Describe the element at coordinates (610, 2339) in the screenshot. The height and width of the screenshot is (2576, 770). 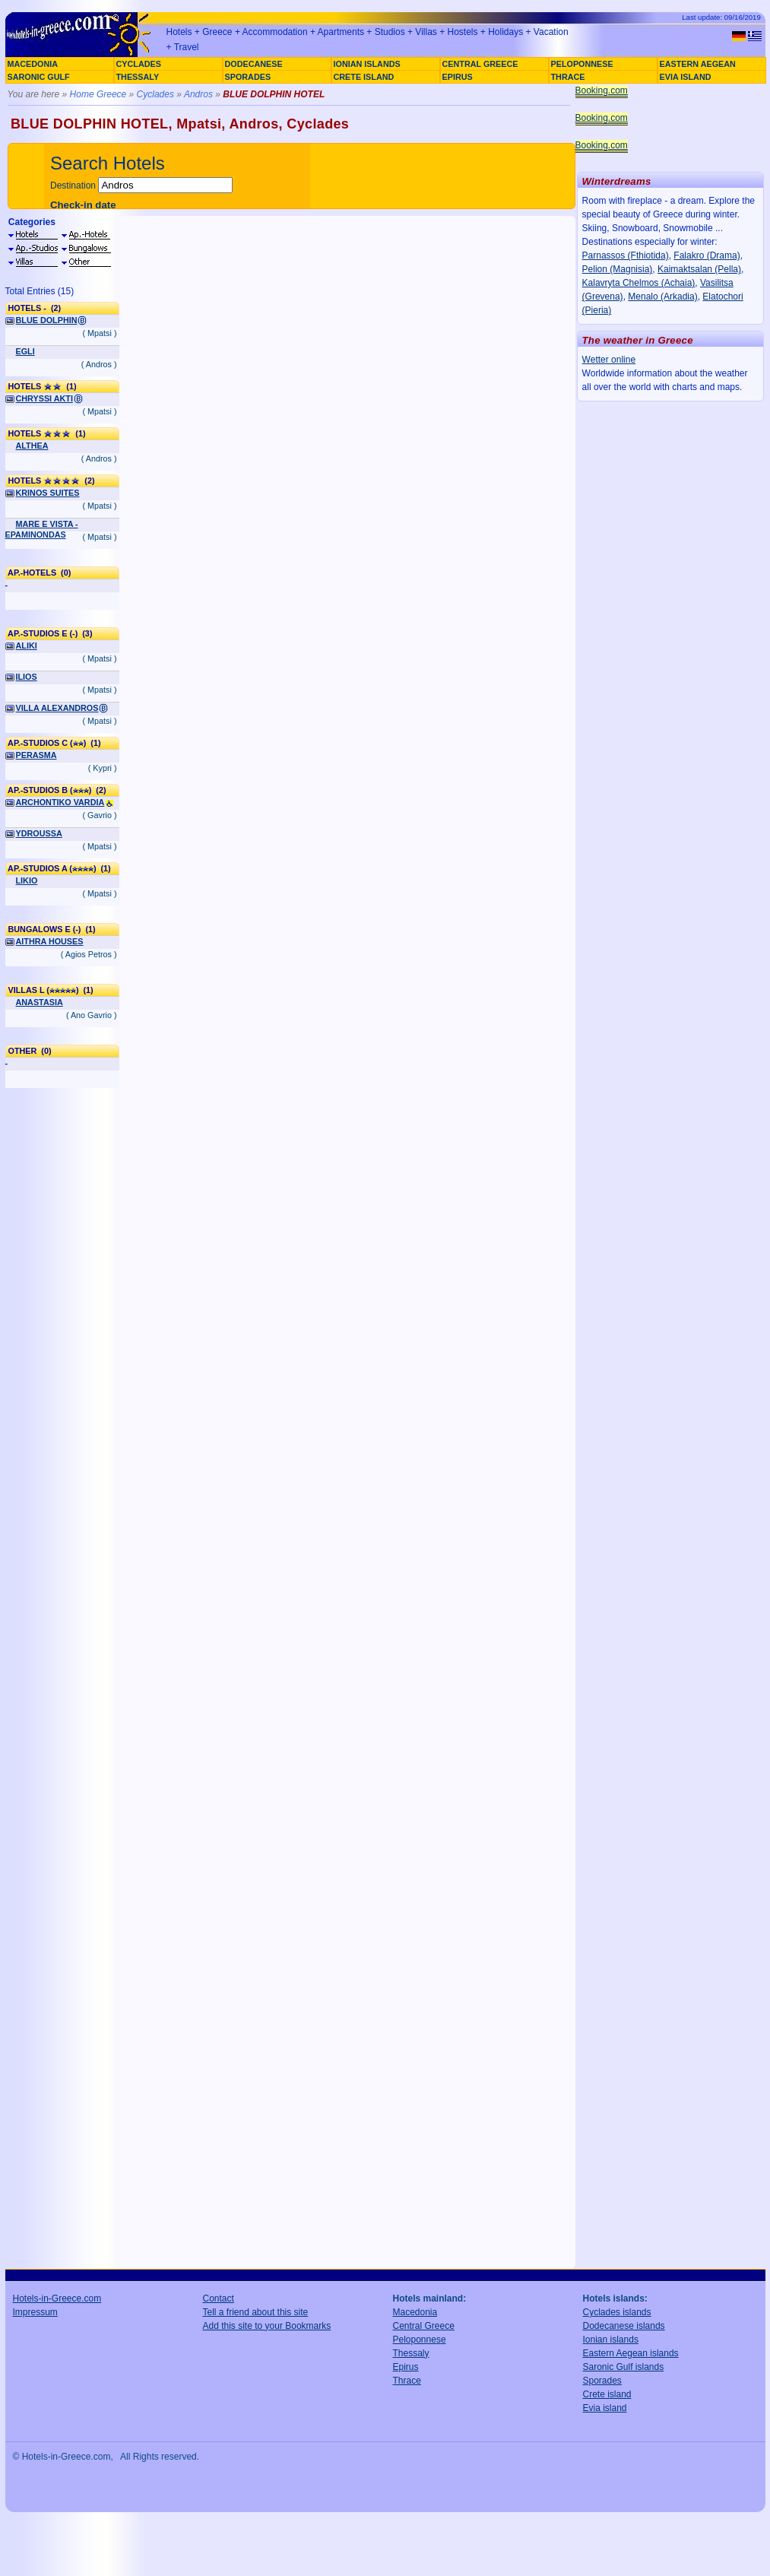
I see `Ionian islands` at that location.